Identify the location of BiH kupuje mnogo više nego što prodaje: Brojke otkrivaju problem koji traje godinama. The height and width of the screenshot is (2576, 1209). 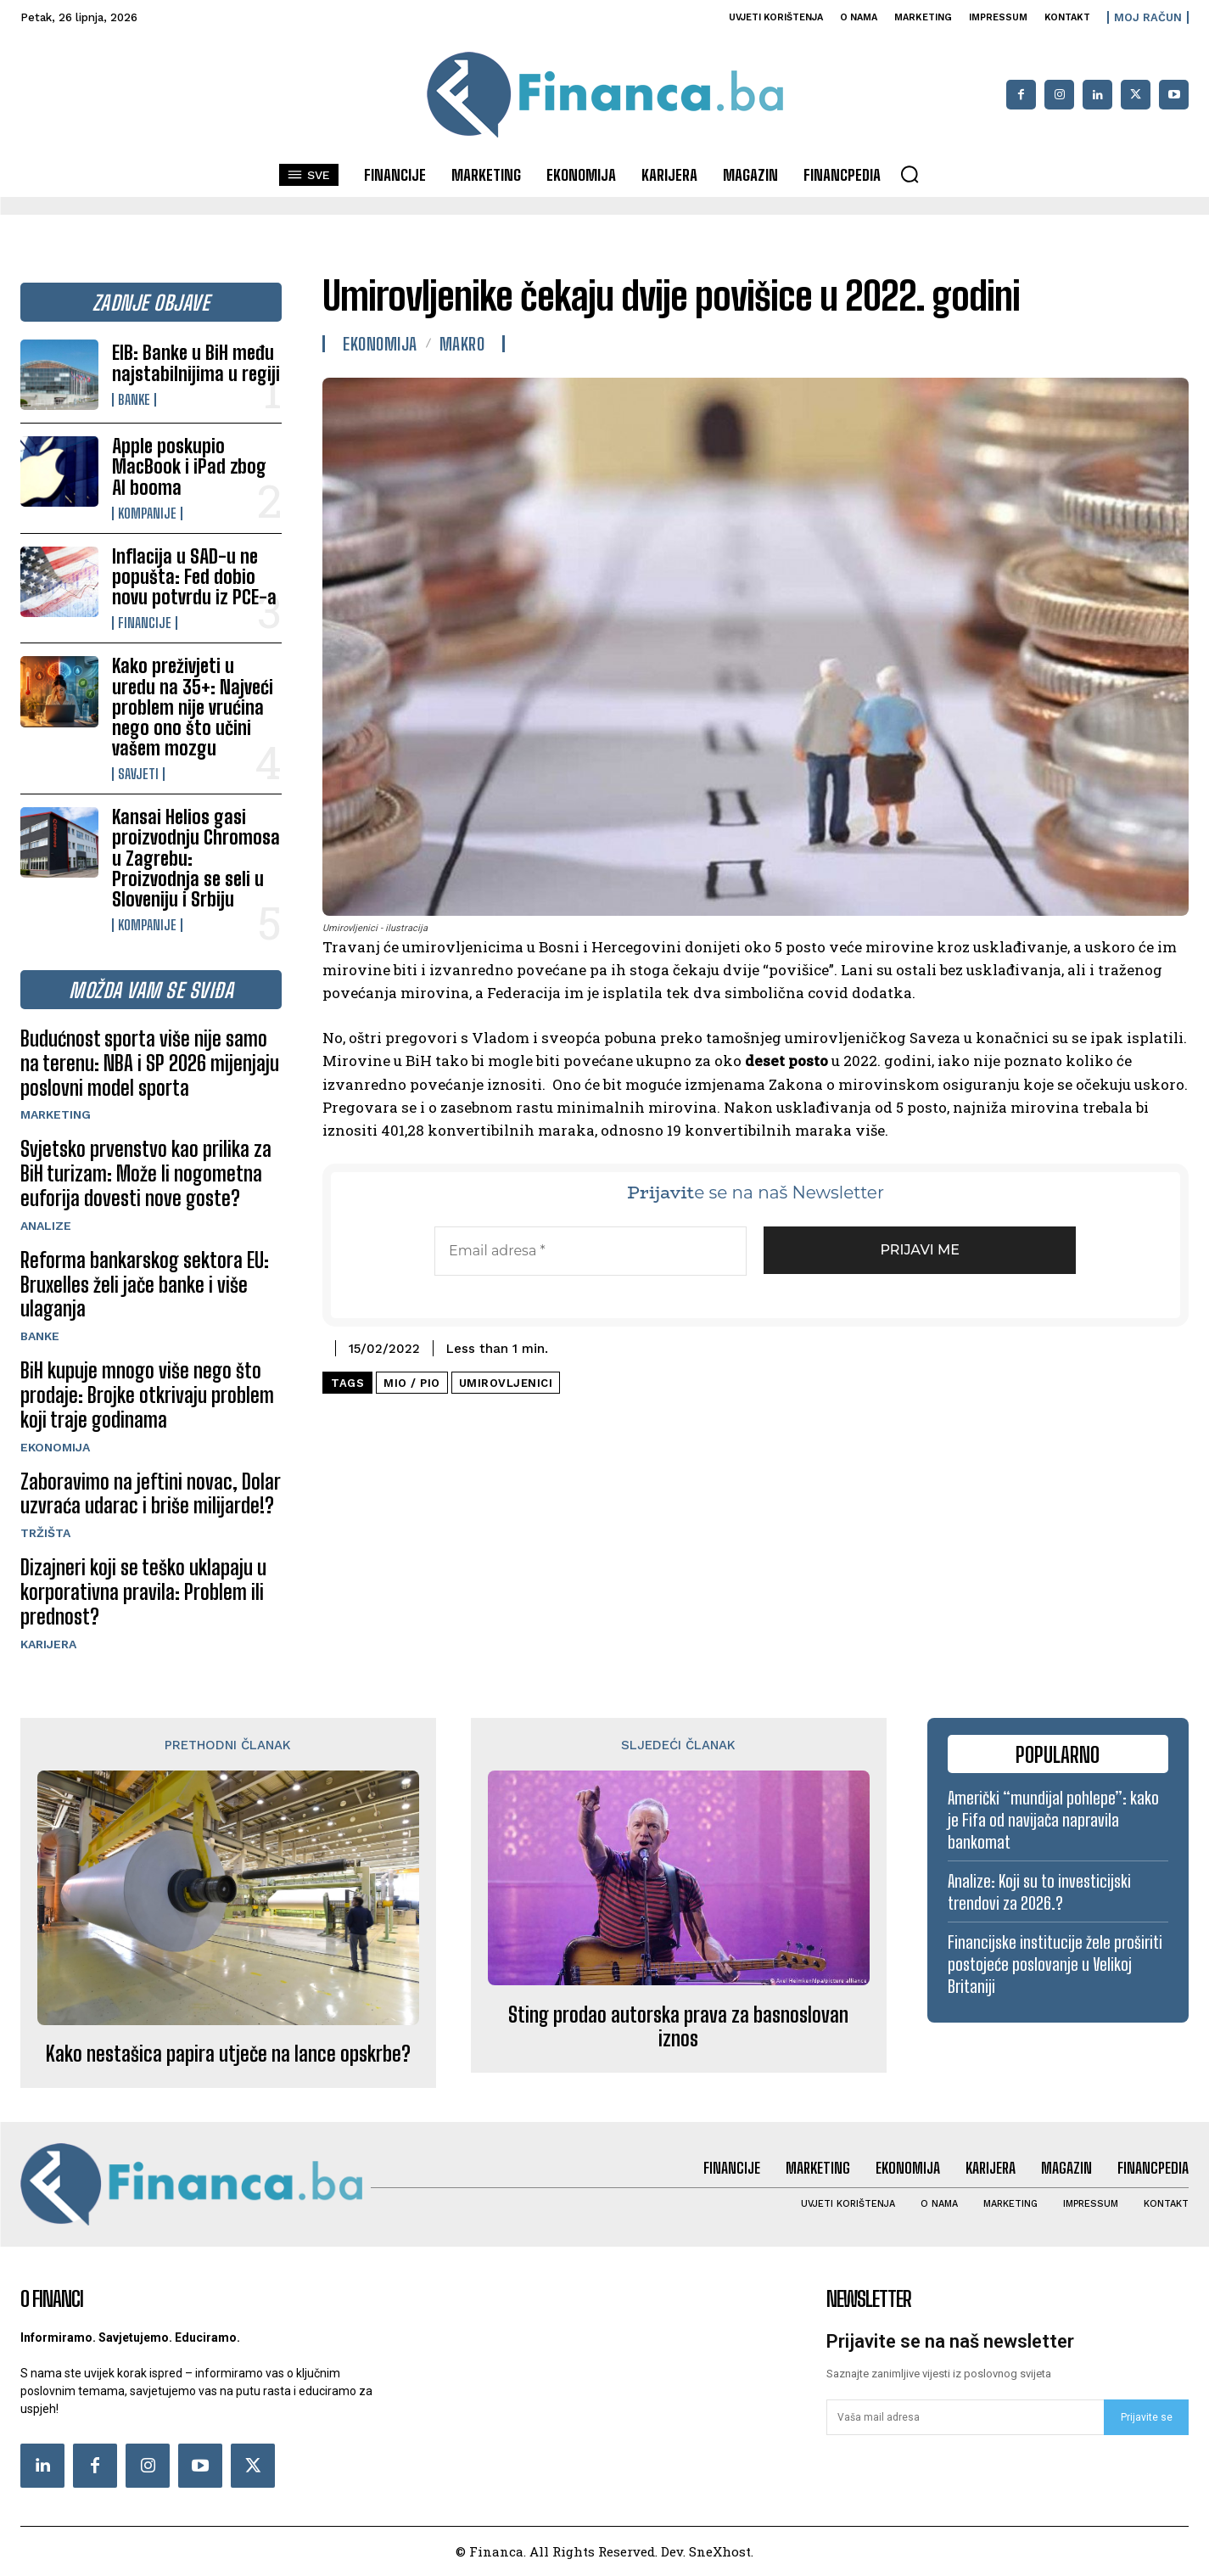
(147, 1395).